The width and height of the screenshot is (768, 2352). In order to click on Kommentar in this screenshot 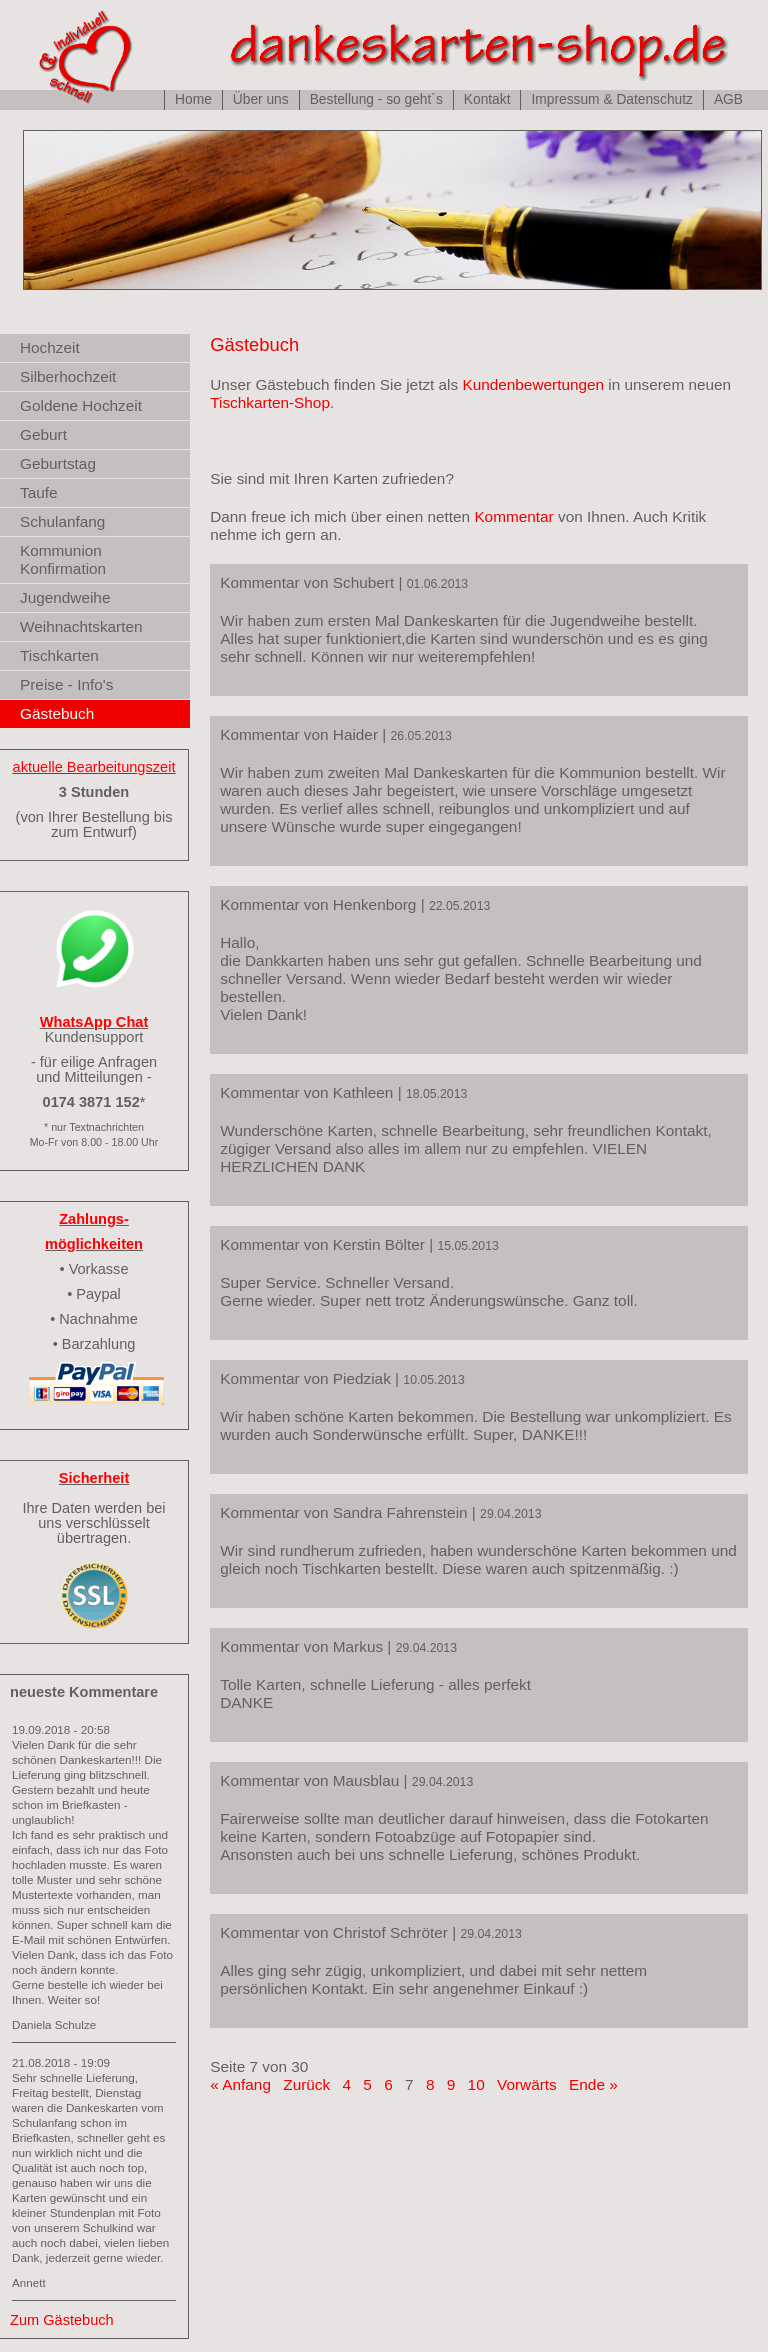, I will do `click(513, 516)`.